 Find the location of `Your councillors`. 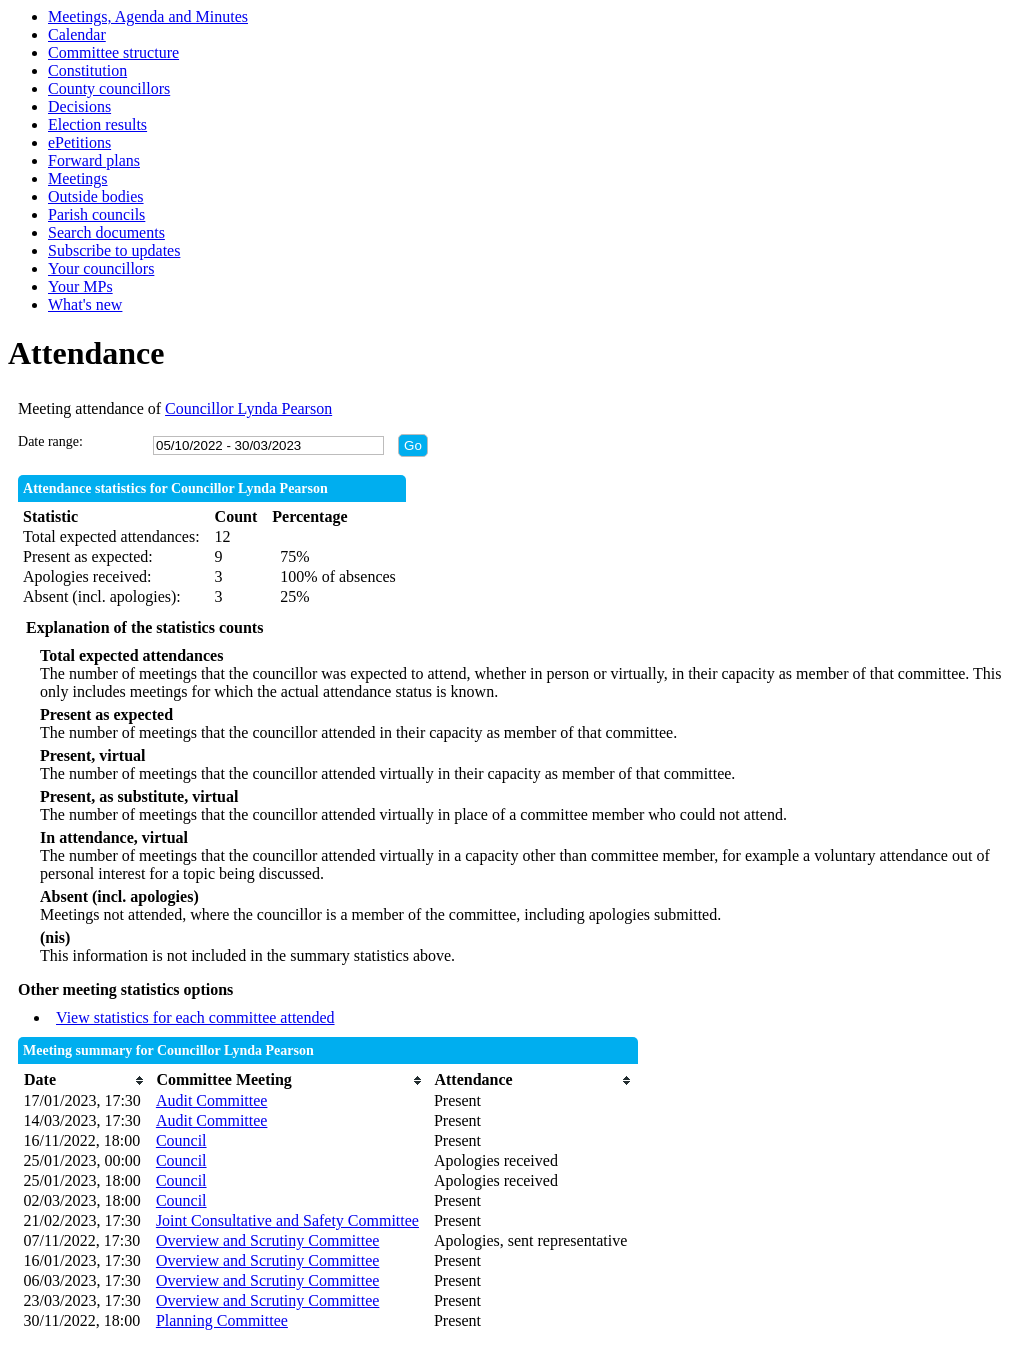

Your councillors is located at coordinates (101, 268).